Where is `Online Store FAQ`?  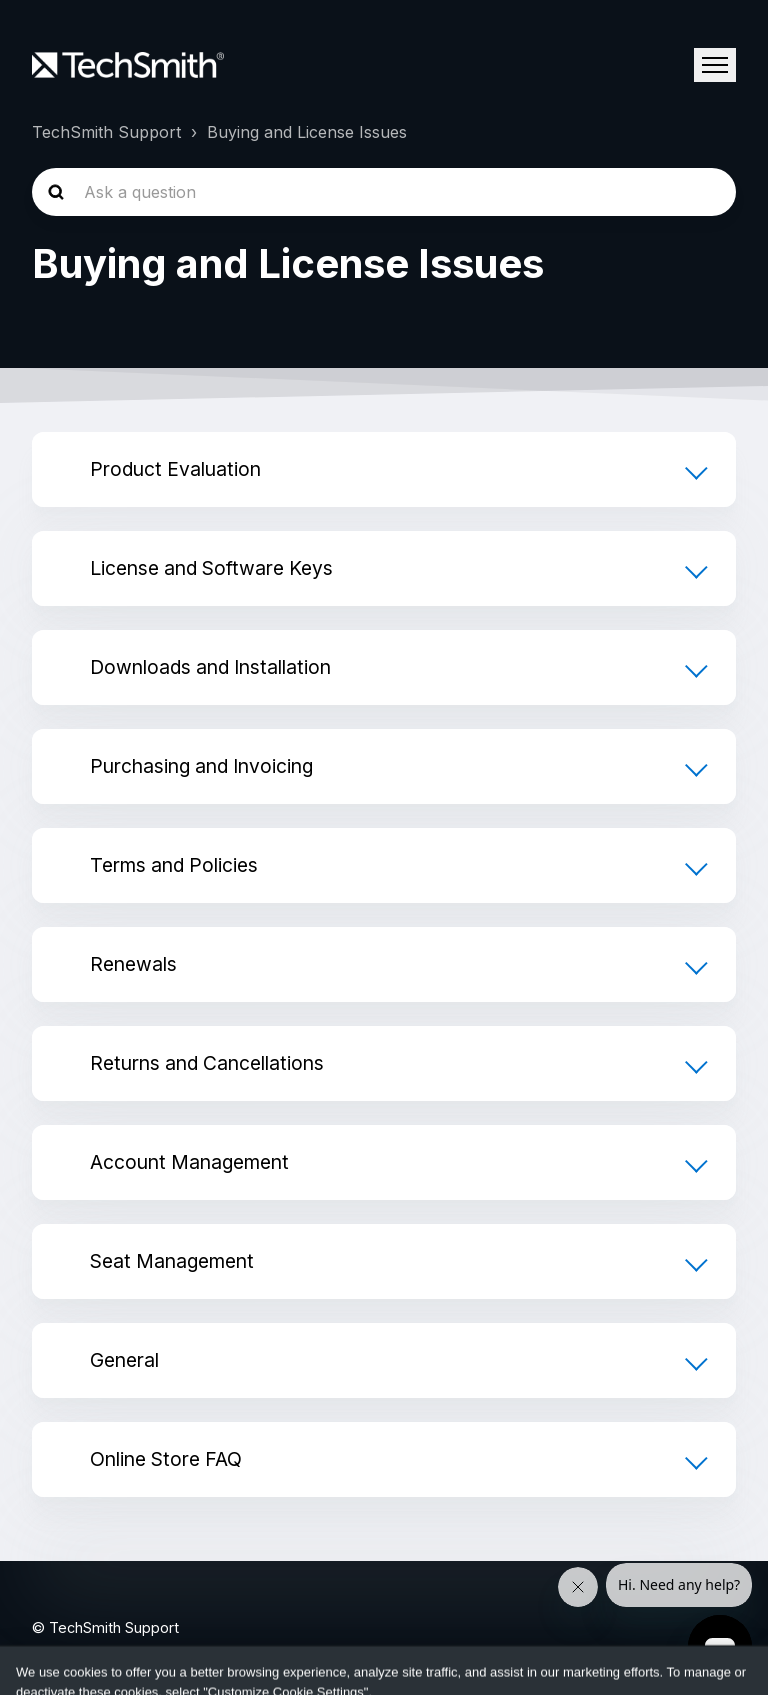
Online Store FAQ is located at coordinates (166, 1459).